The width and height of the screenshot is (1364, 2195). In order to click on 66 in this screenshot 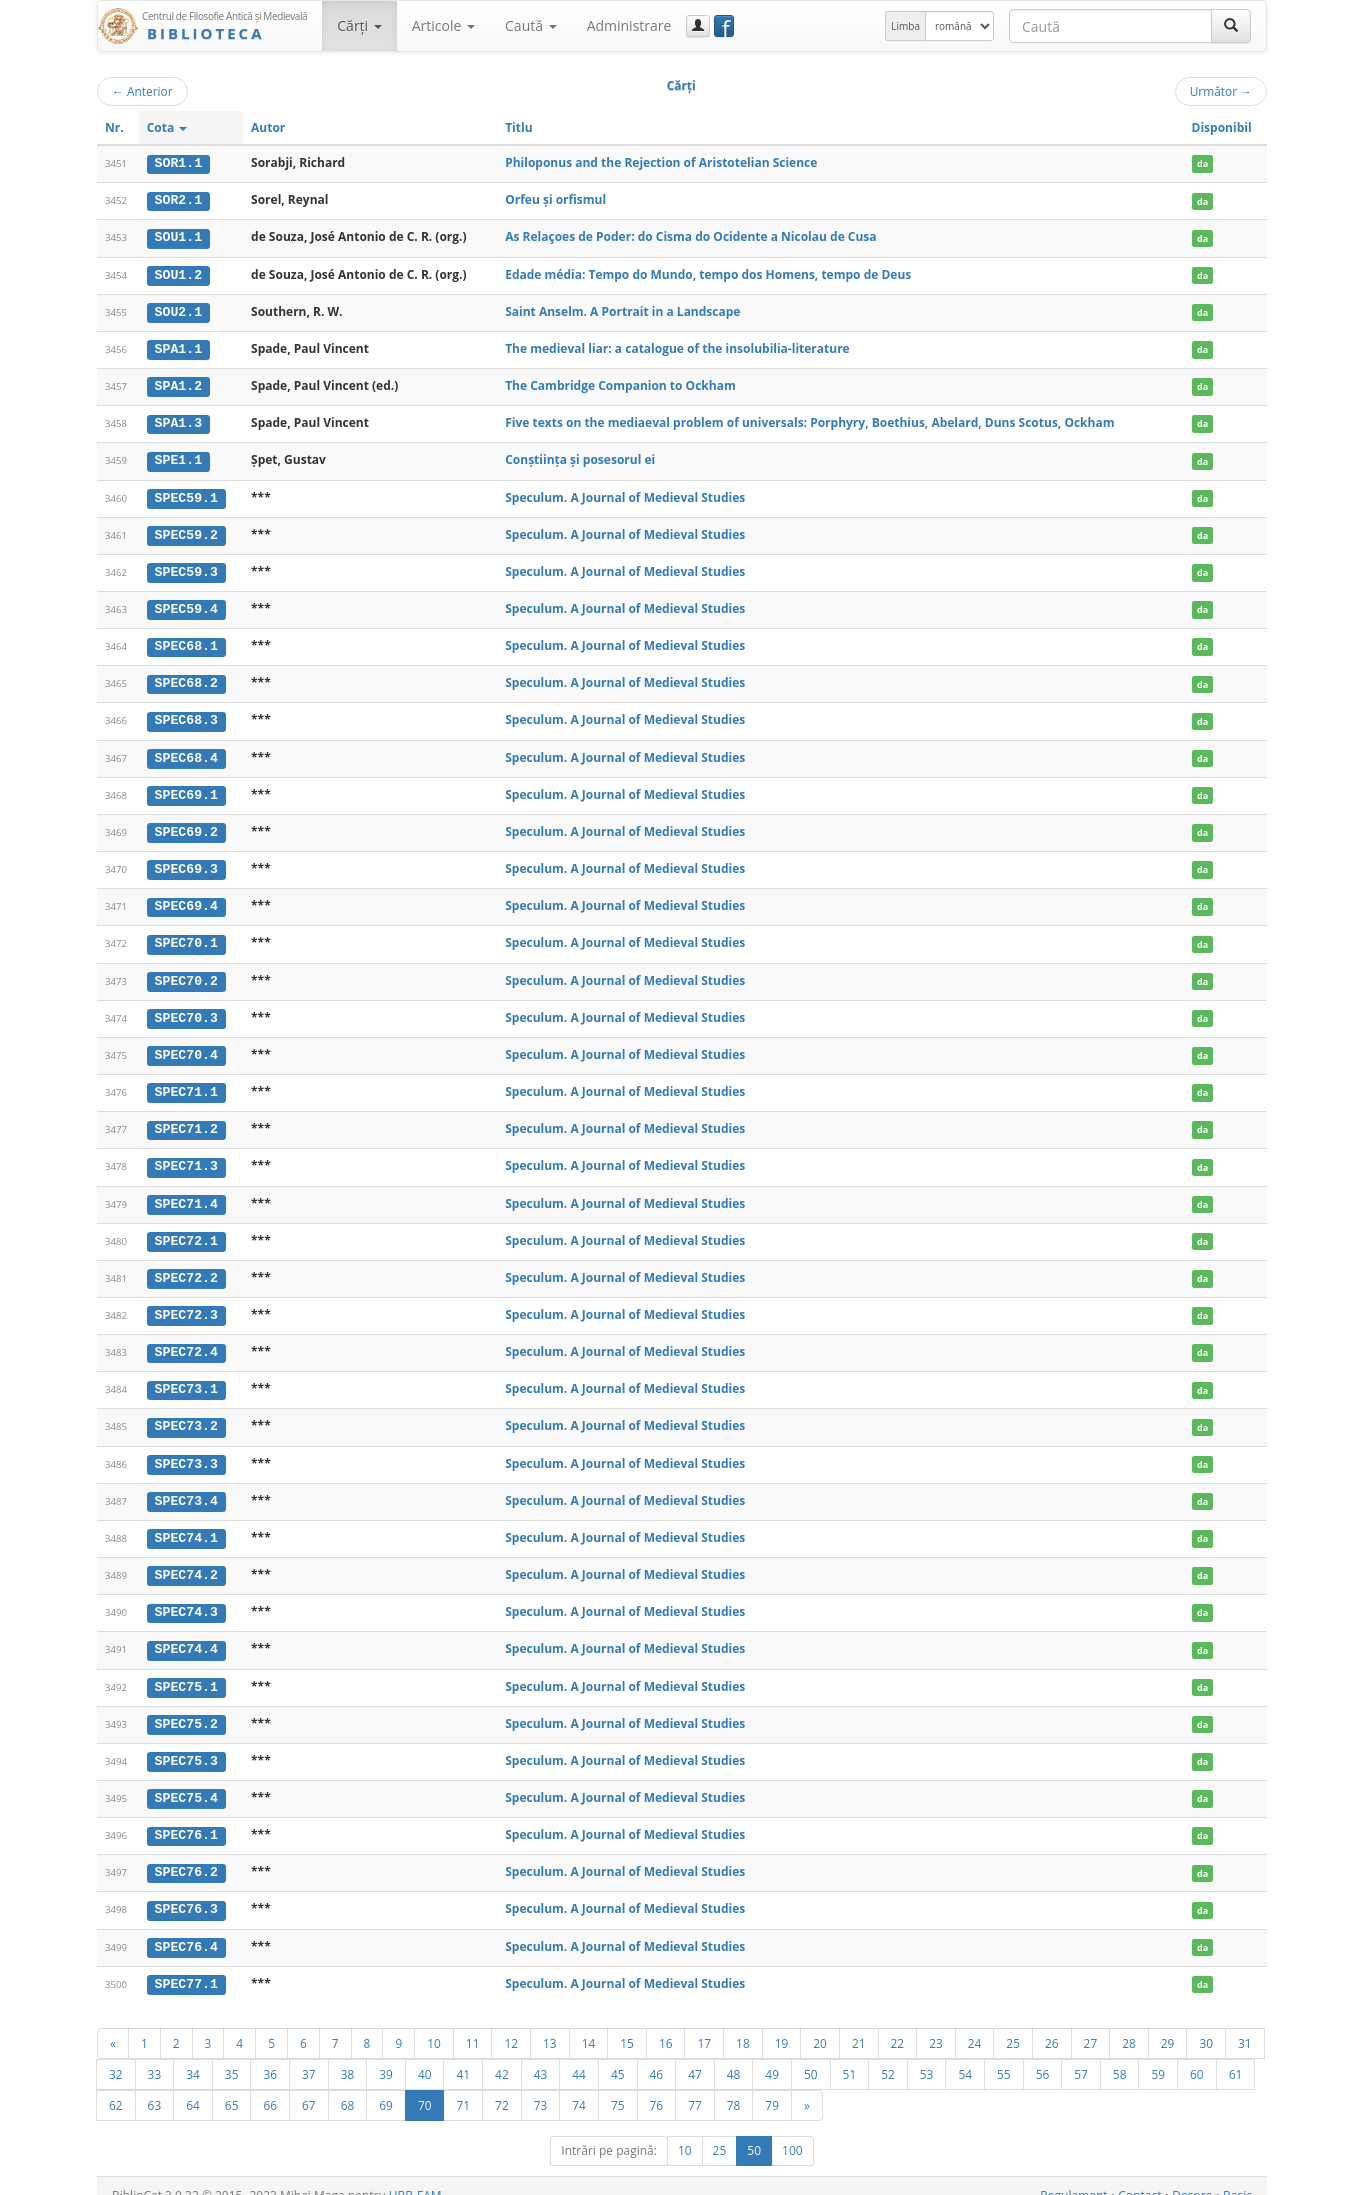, I will do `click(270, 2086)`.